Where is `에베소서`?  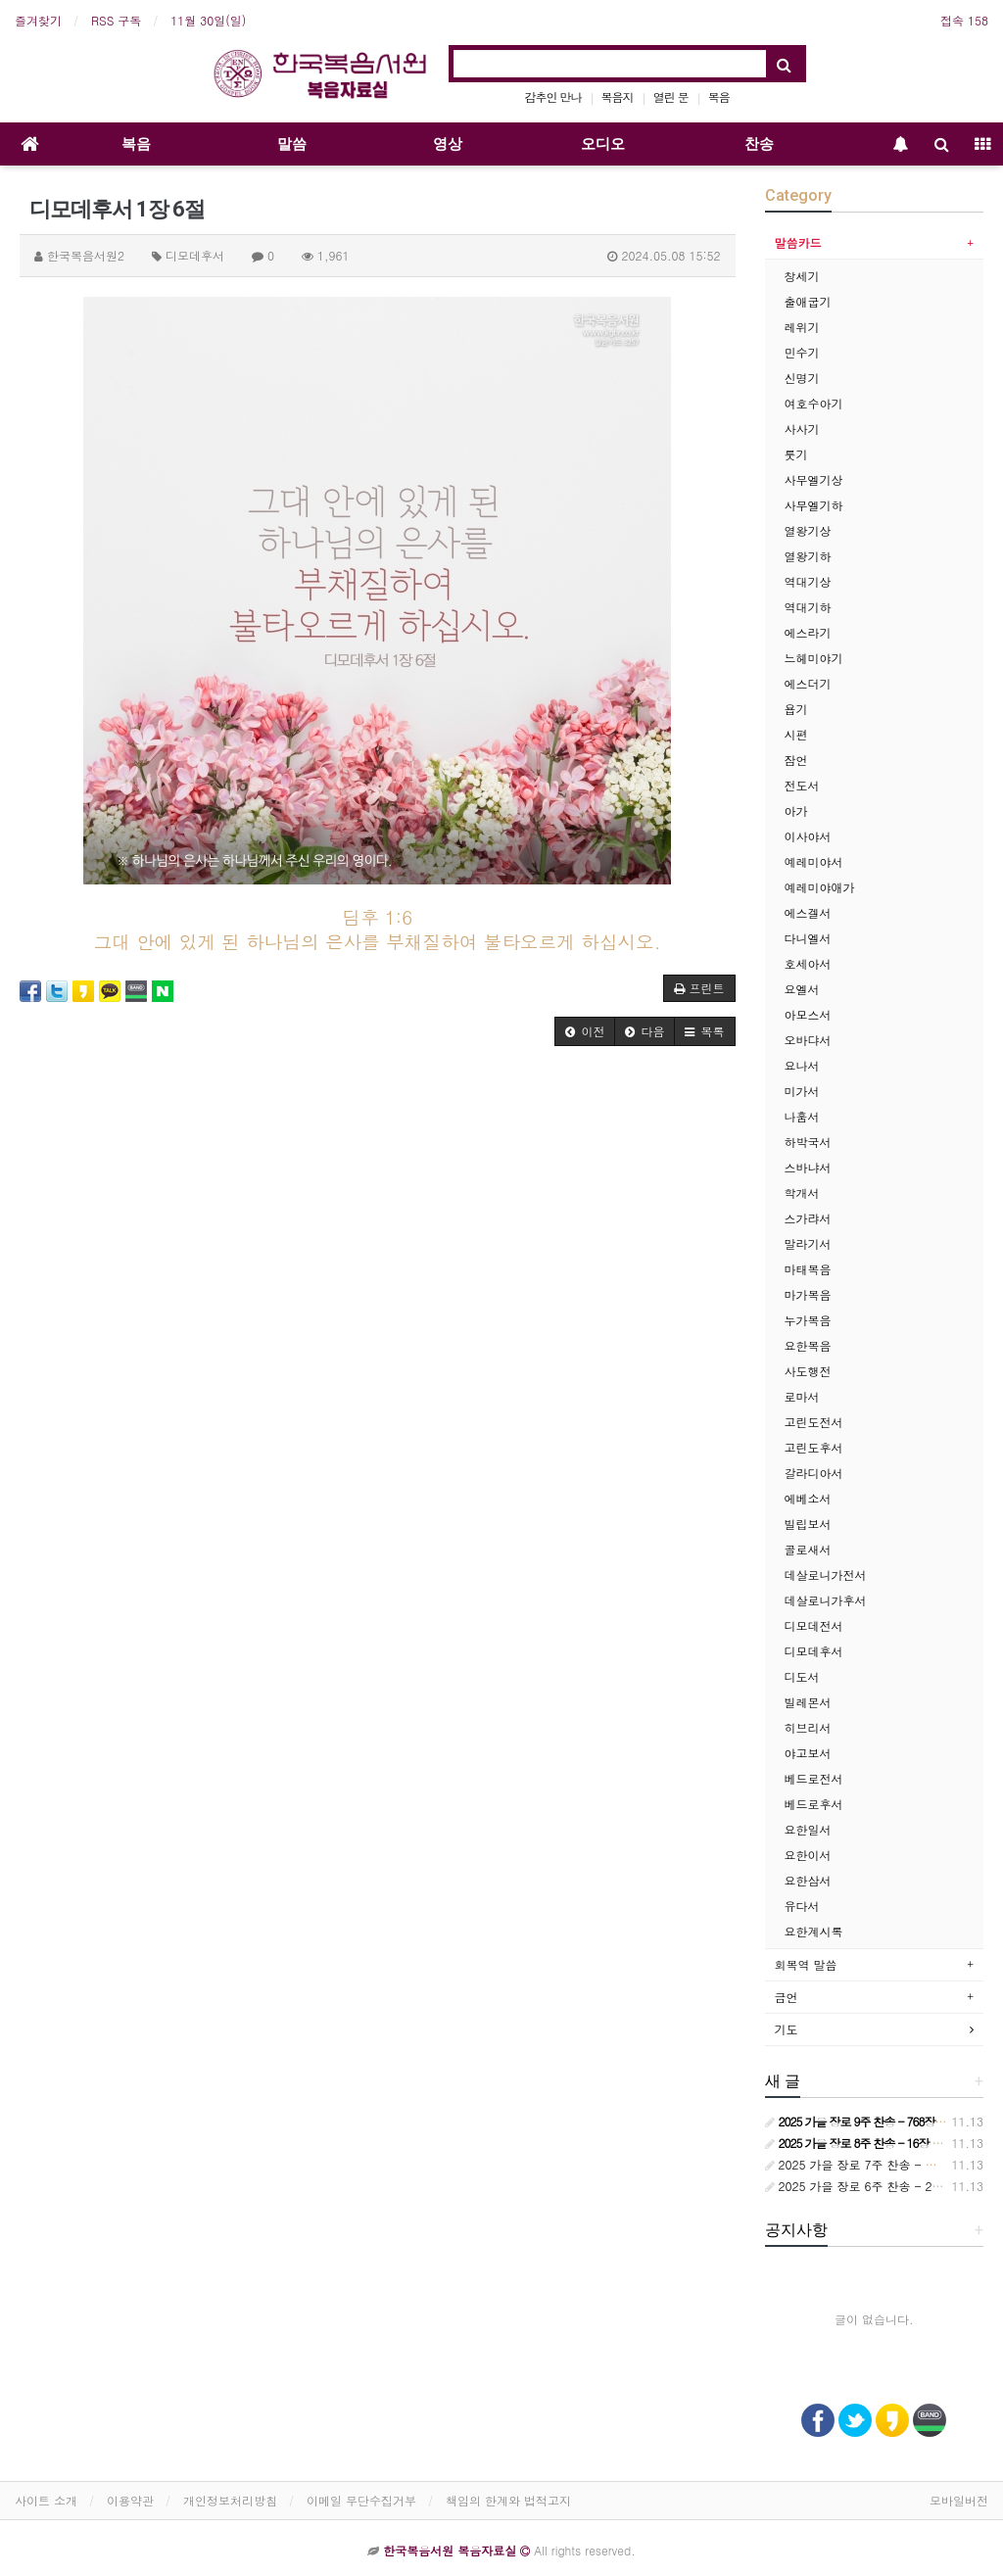 에베소서 is located at coordinates (808, 1498).